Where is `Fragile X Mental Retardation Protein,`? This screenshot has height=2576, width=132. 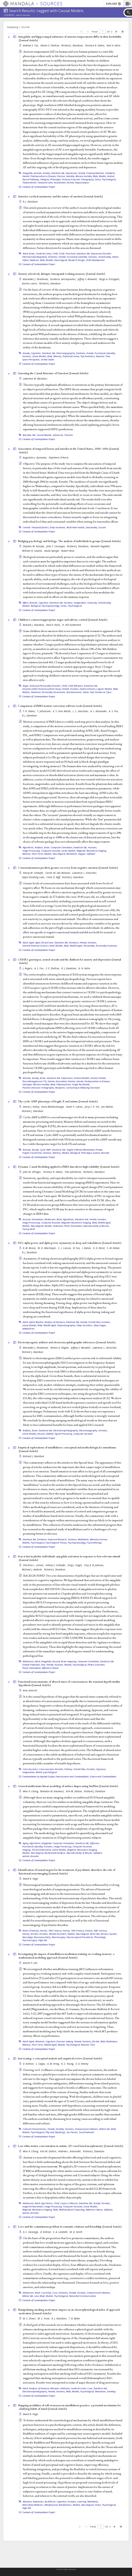 Fragile X Mental Retardation Protein, is located at coordinates (85, 1149).